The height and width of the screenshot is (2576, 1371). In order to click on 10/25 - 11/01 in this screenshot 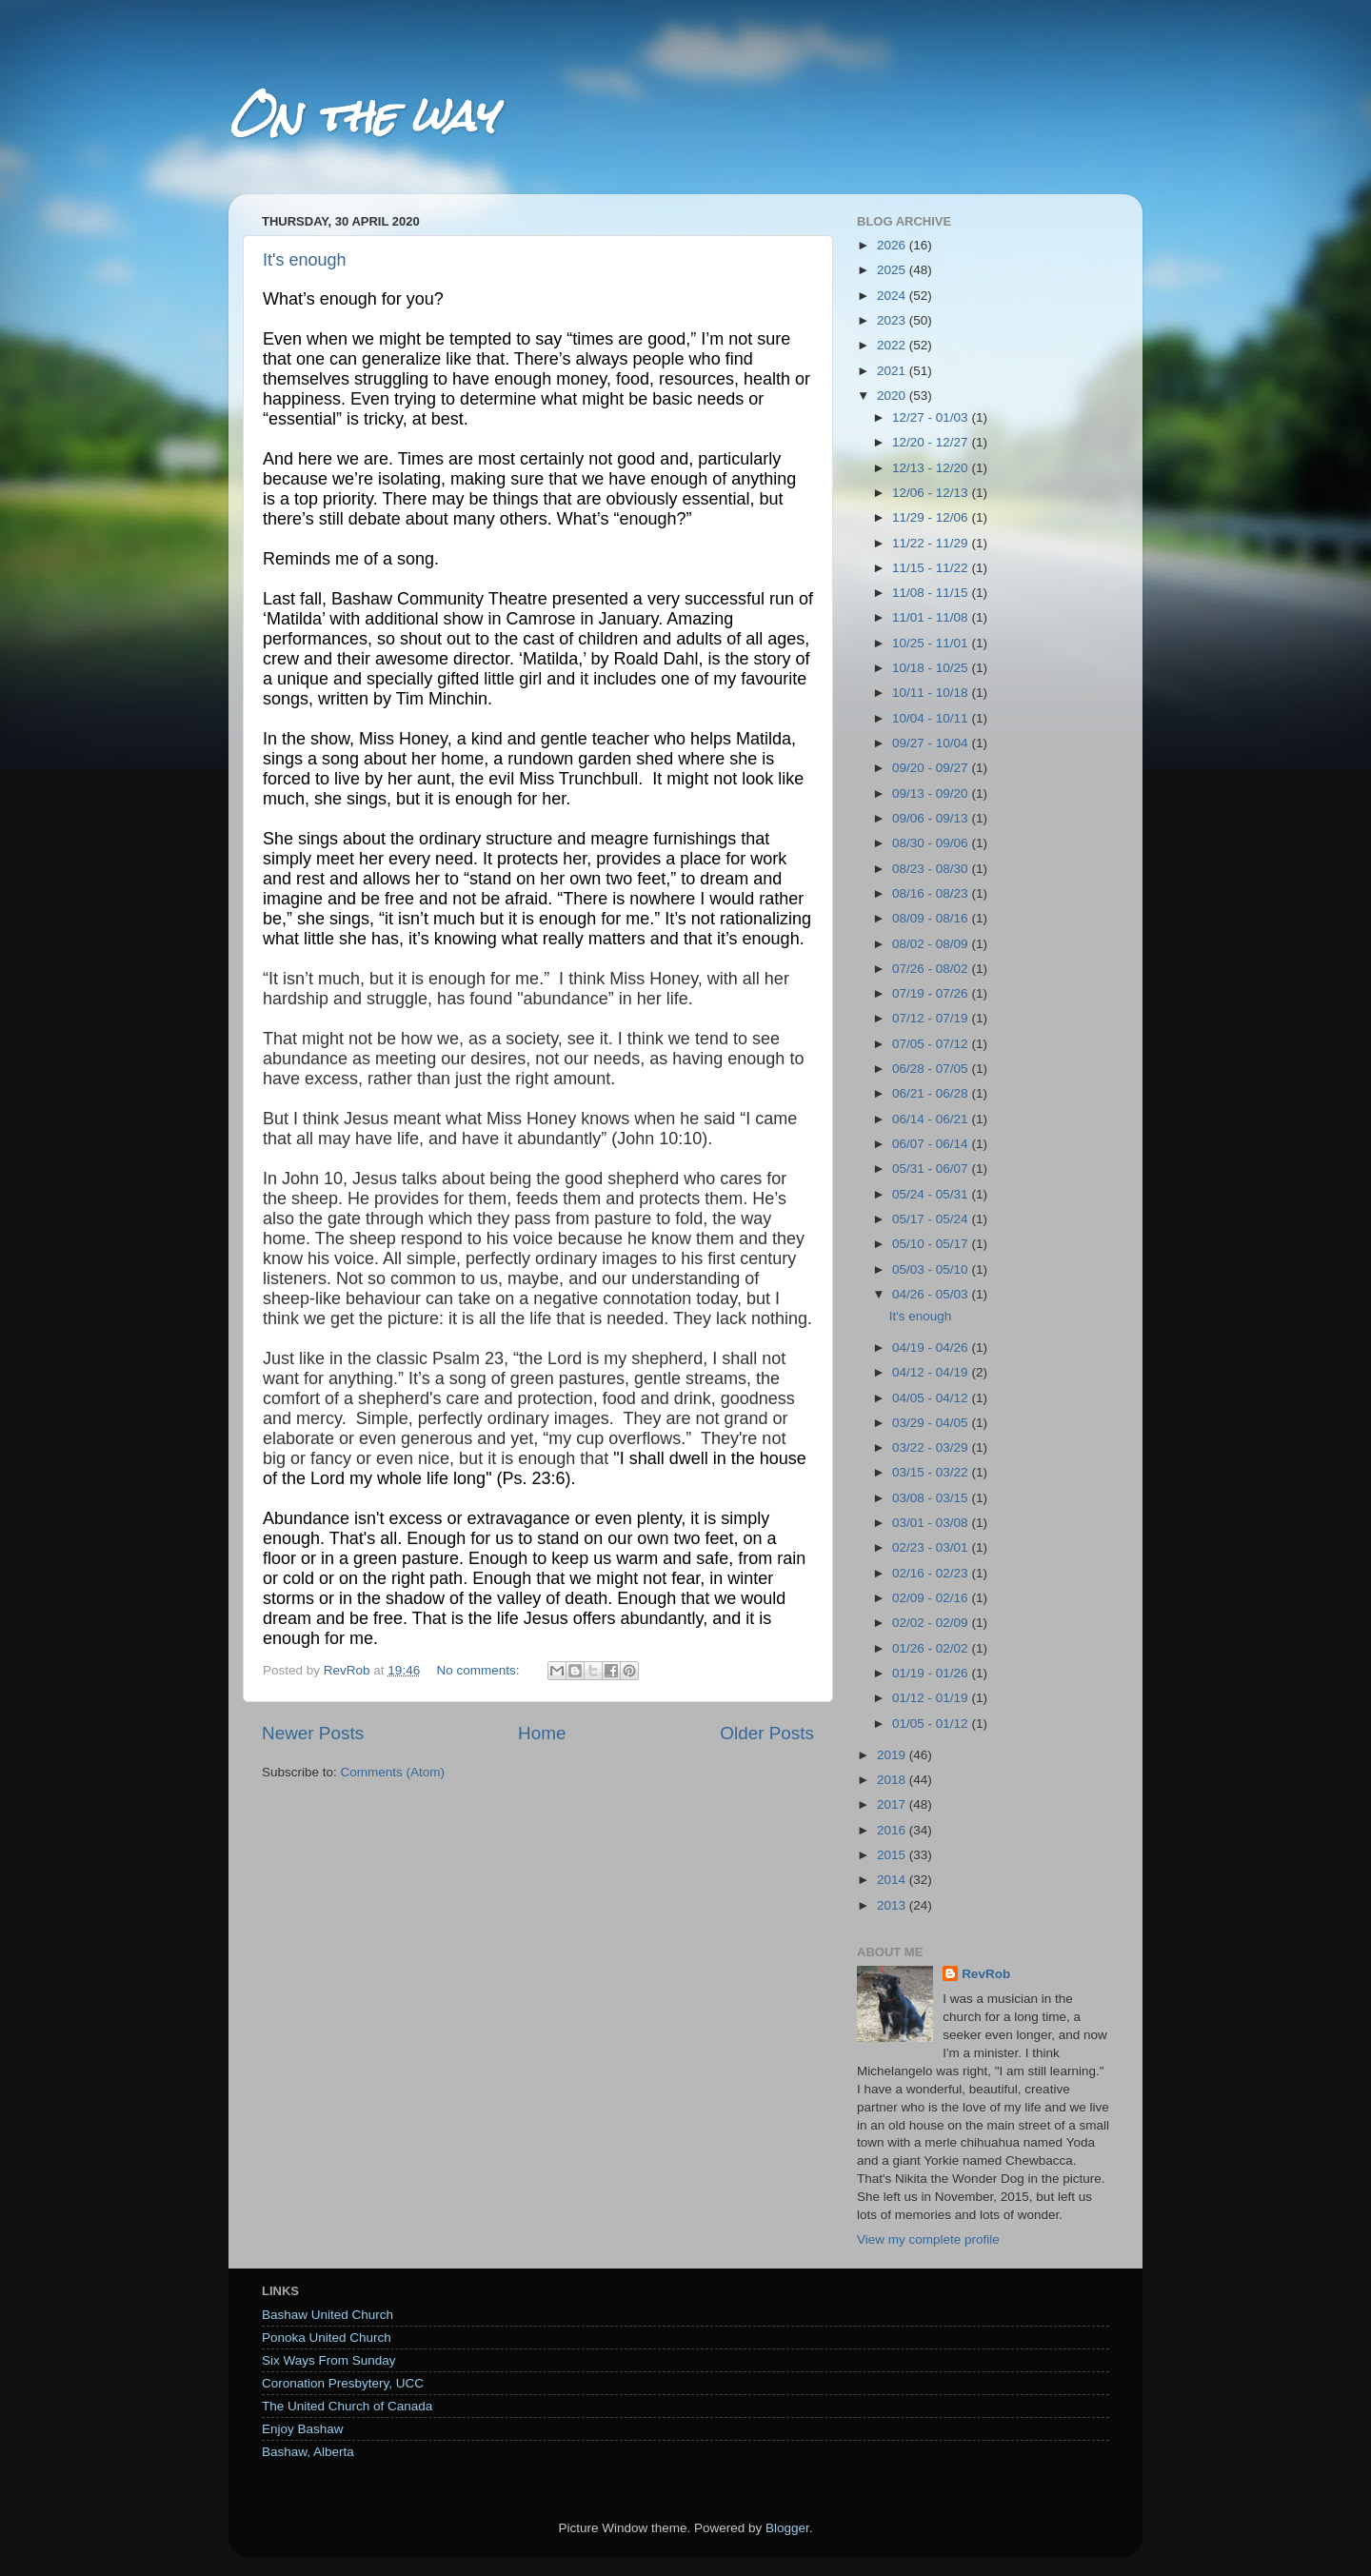, I will do `click(931, 643)`.